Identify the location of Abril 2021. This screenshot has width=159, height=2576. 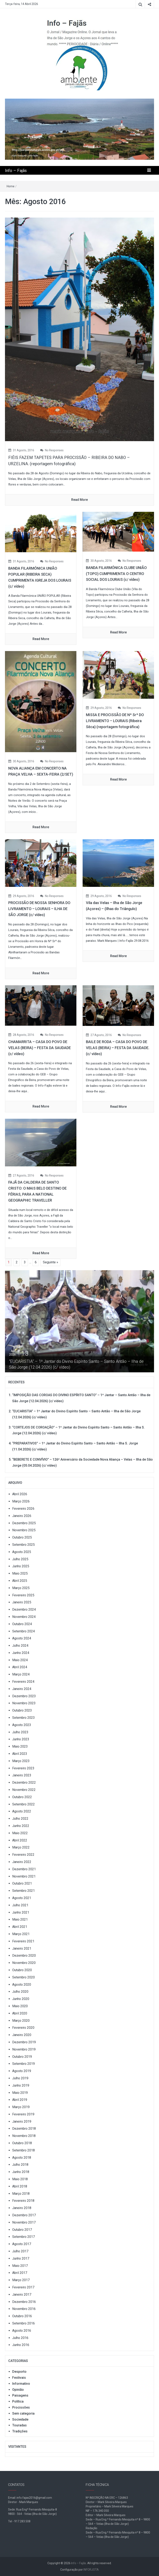
(19, 1927).